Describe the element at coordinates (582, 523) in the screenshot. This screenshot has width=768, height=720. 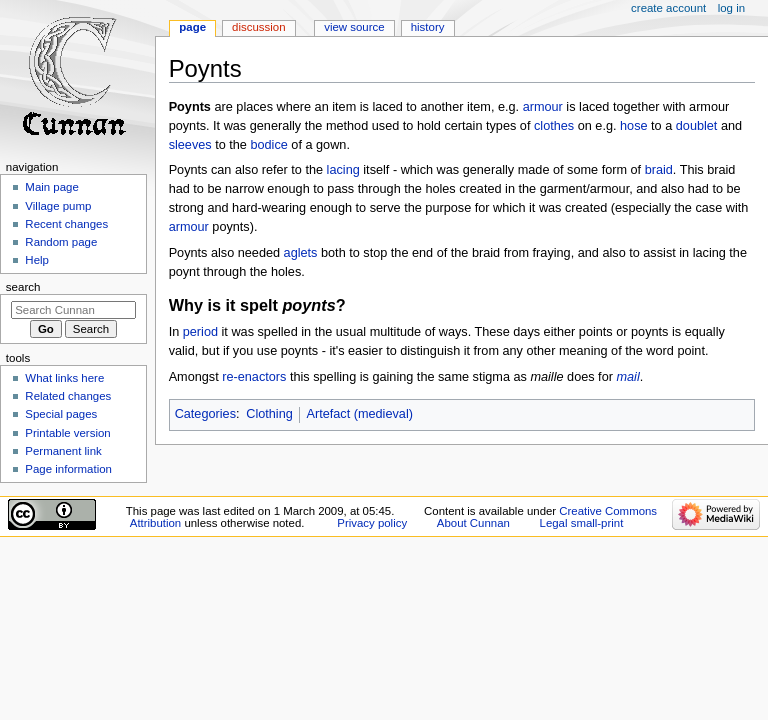
I see `Legal small-print` at that location.